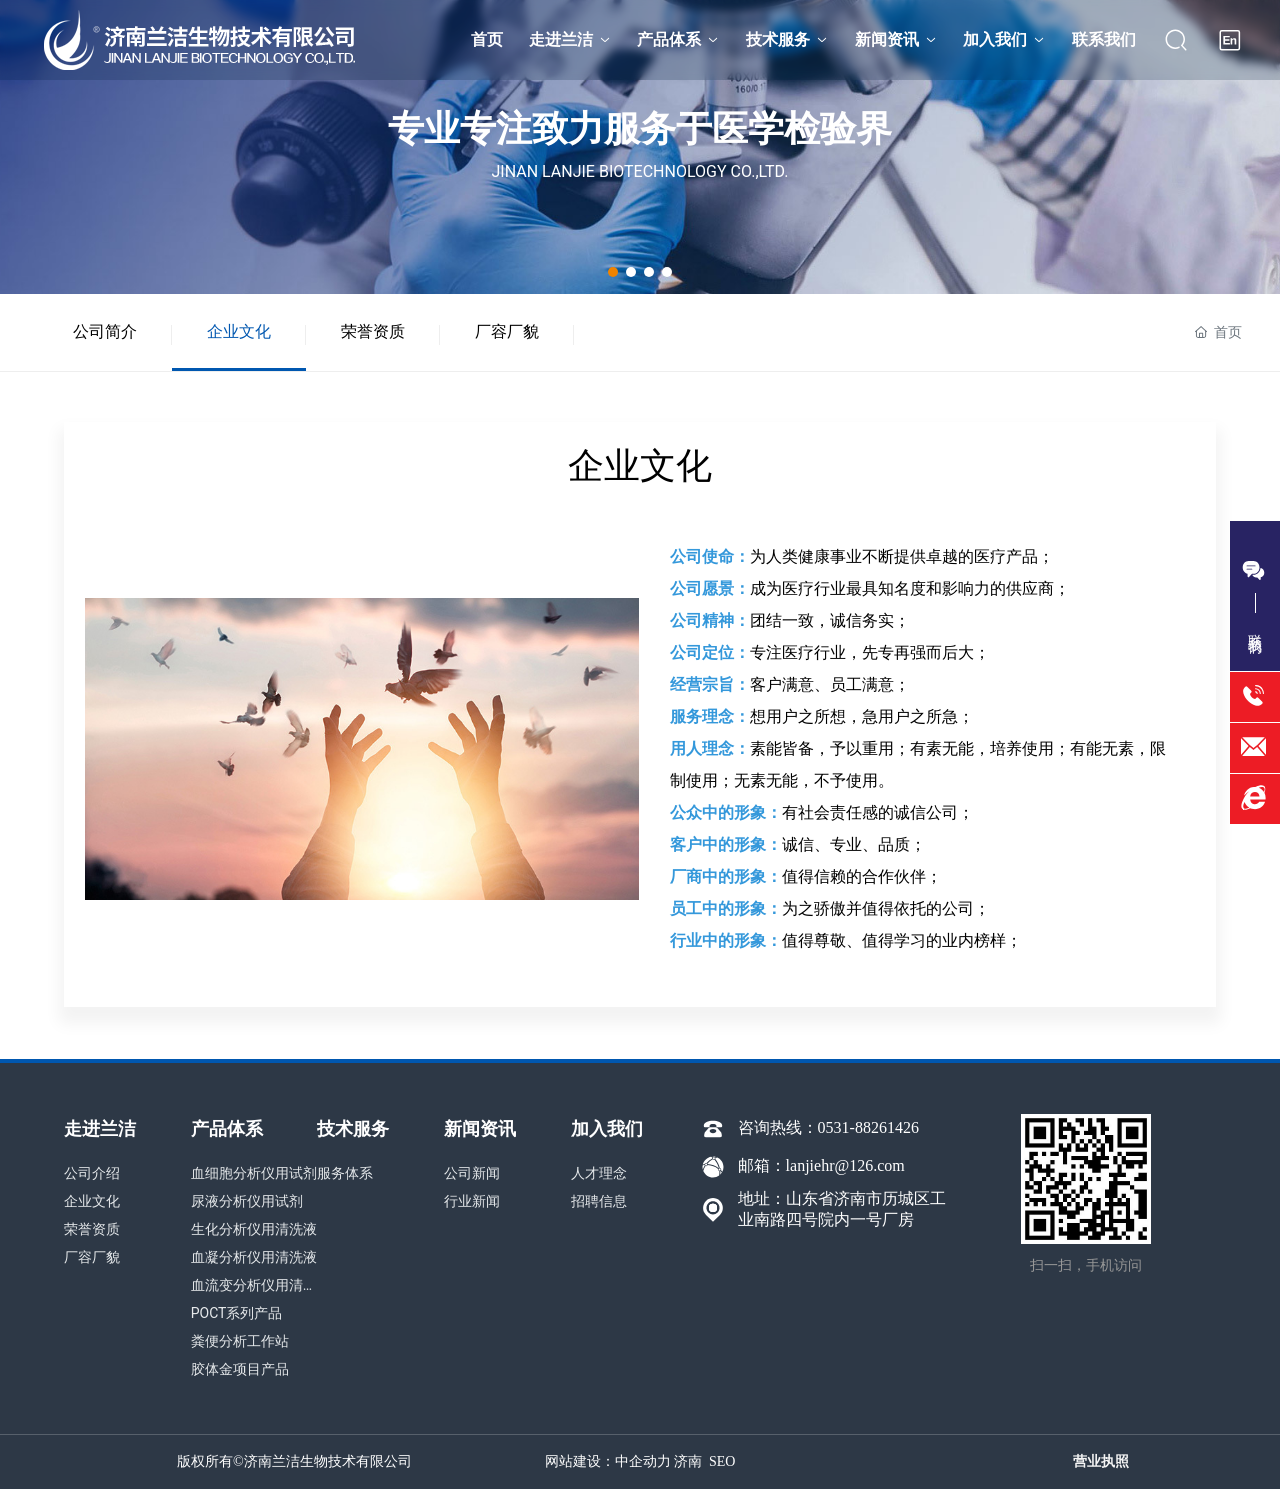 This screenshot has width=1280, height=1489. I want to click on 荣誉资质, so click(373, 331).